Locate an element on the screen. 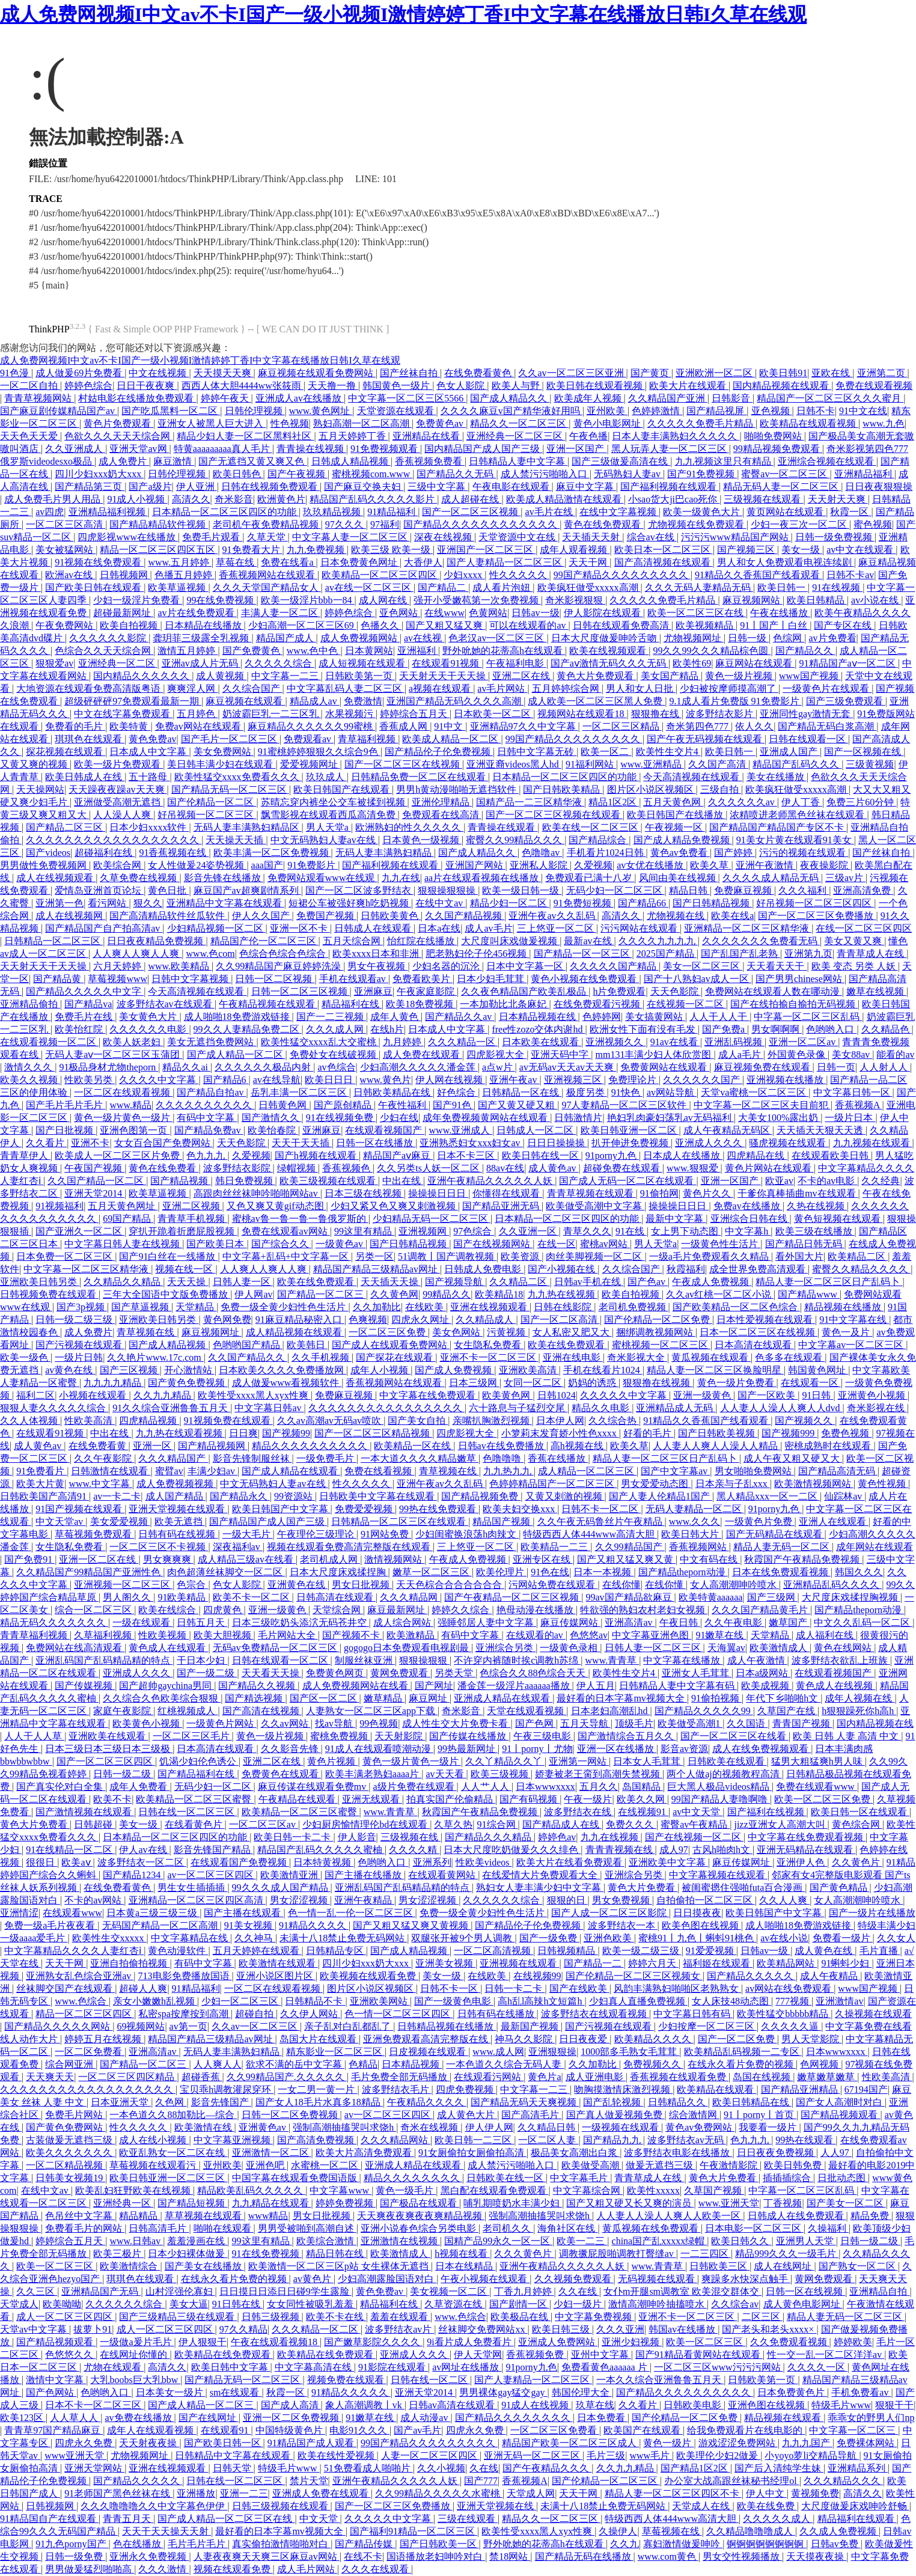 This screenshot has width=916, height=2576. 一本色道久久88加勒比—综合 is located at coordinates (173, 2115).